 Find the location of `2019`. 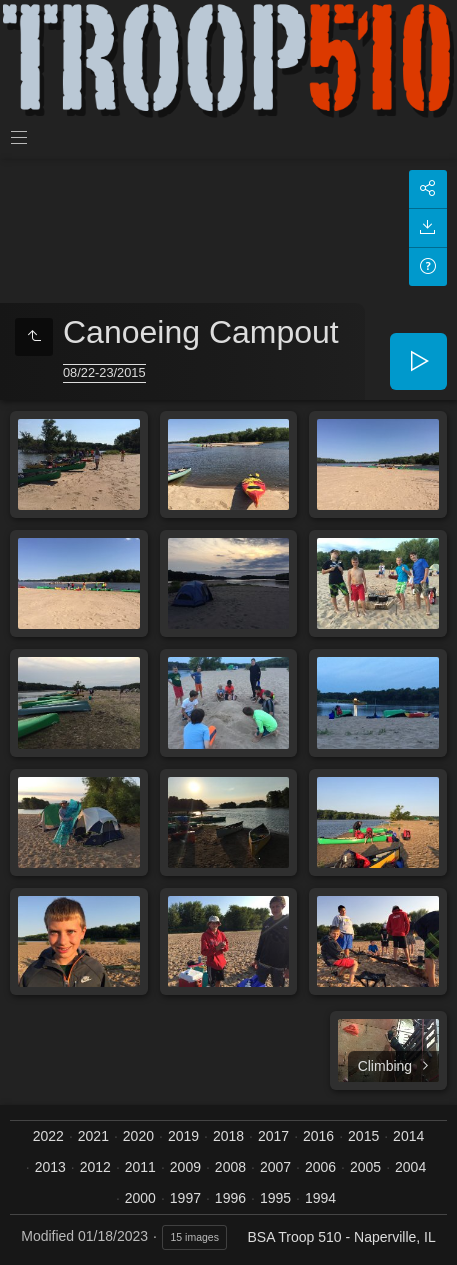

2019 is located at coordinates (183, 1136).